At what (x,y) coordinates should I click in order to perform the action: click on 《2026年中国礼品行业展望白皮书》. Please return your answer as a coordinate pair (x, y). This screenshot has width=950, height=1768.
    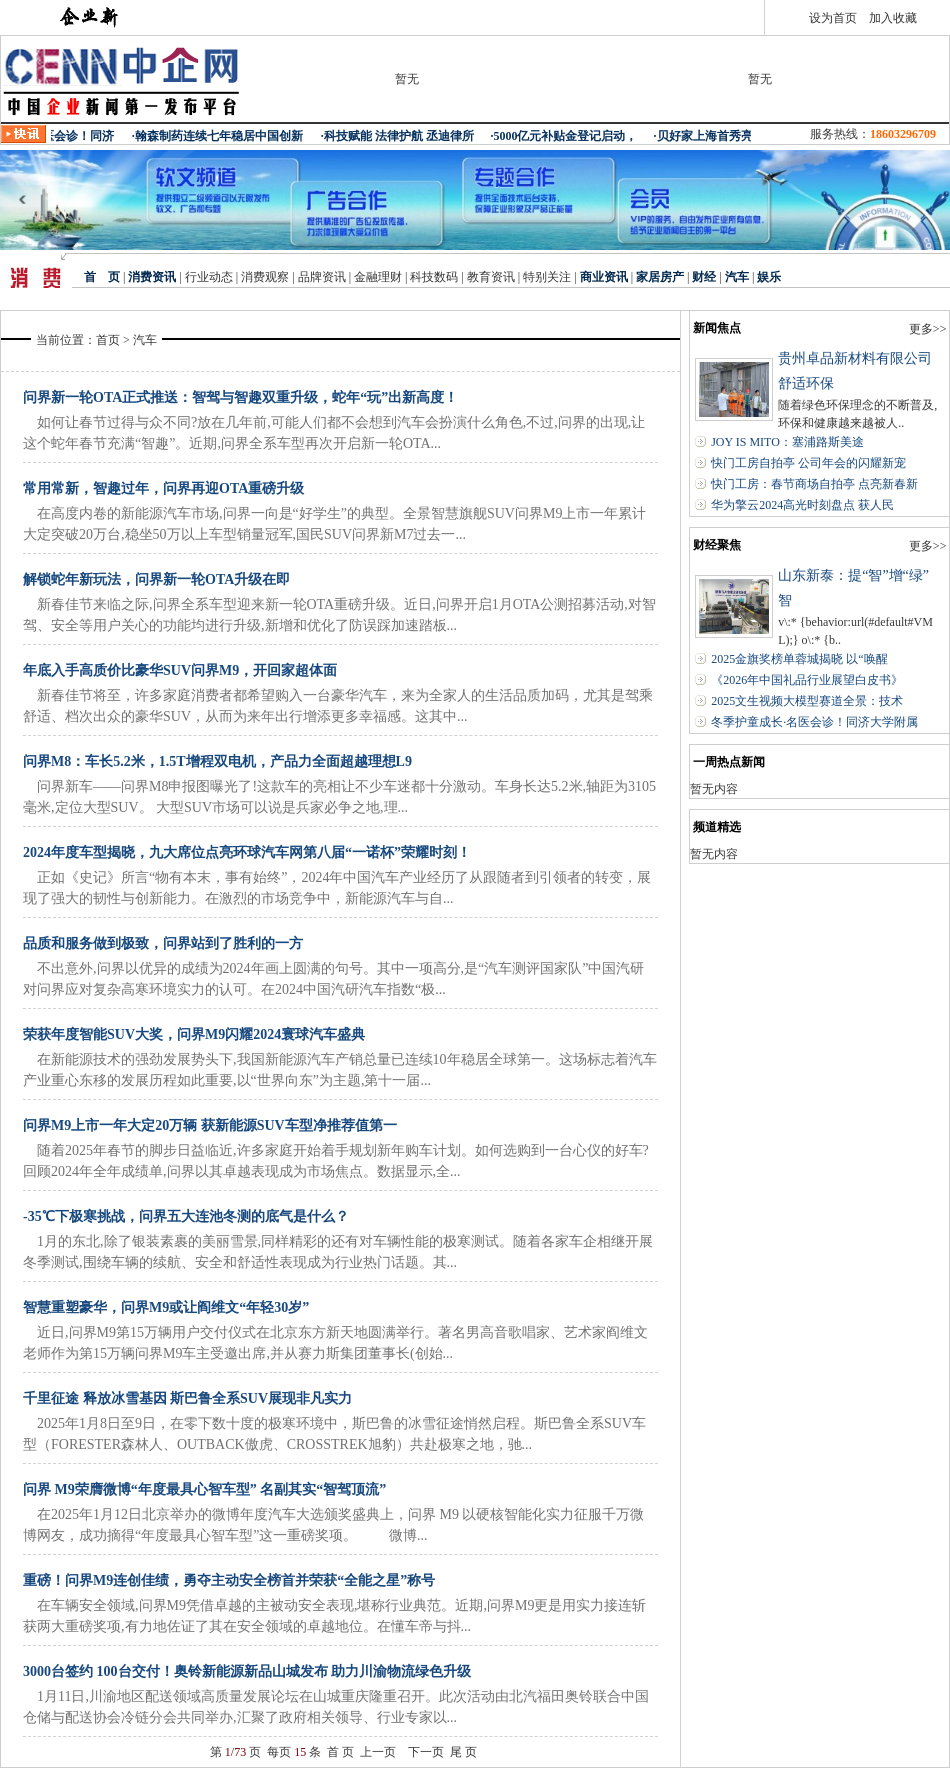
    Looking at the image, I should click on (807, 680).